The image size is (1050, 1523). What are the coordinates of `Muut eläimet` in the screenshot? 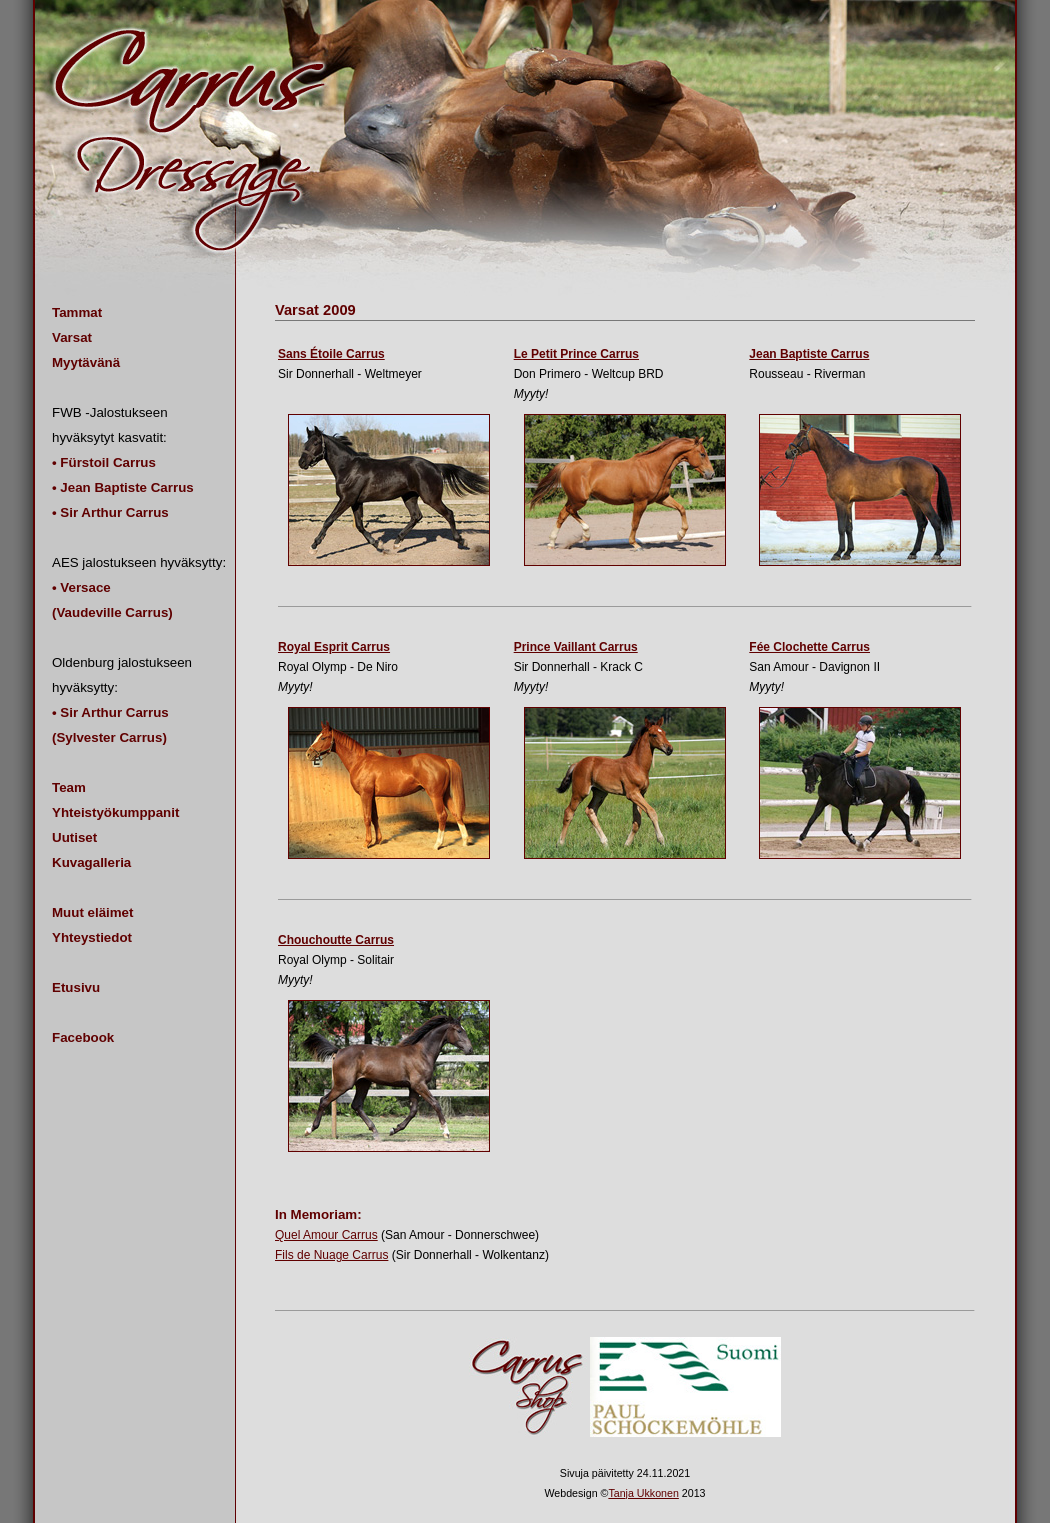 It's located at (92, 912).